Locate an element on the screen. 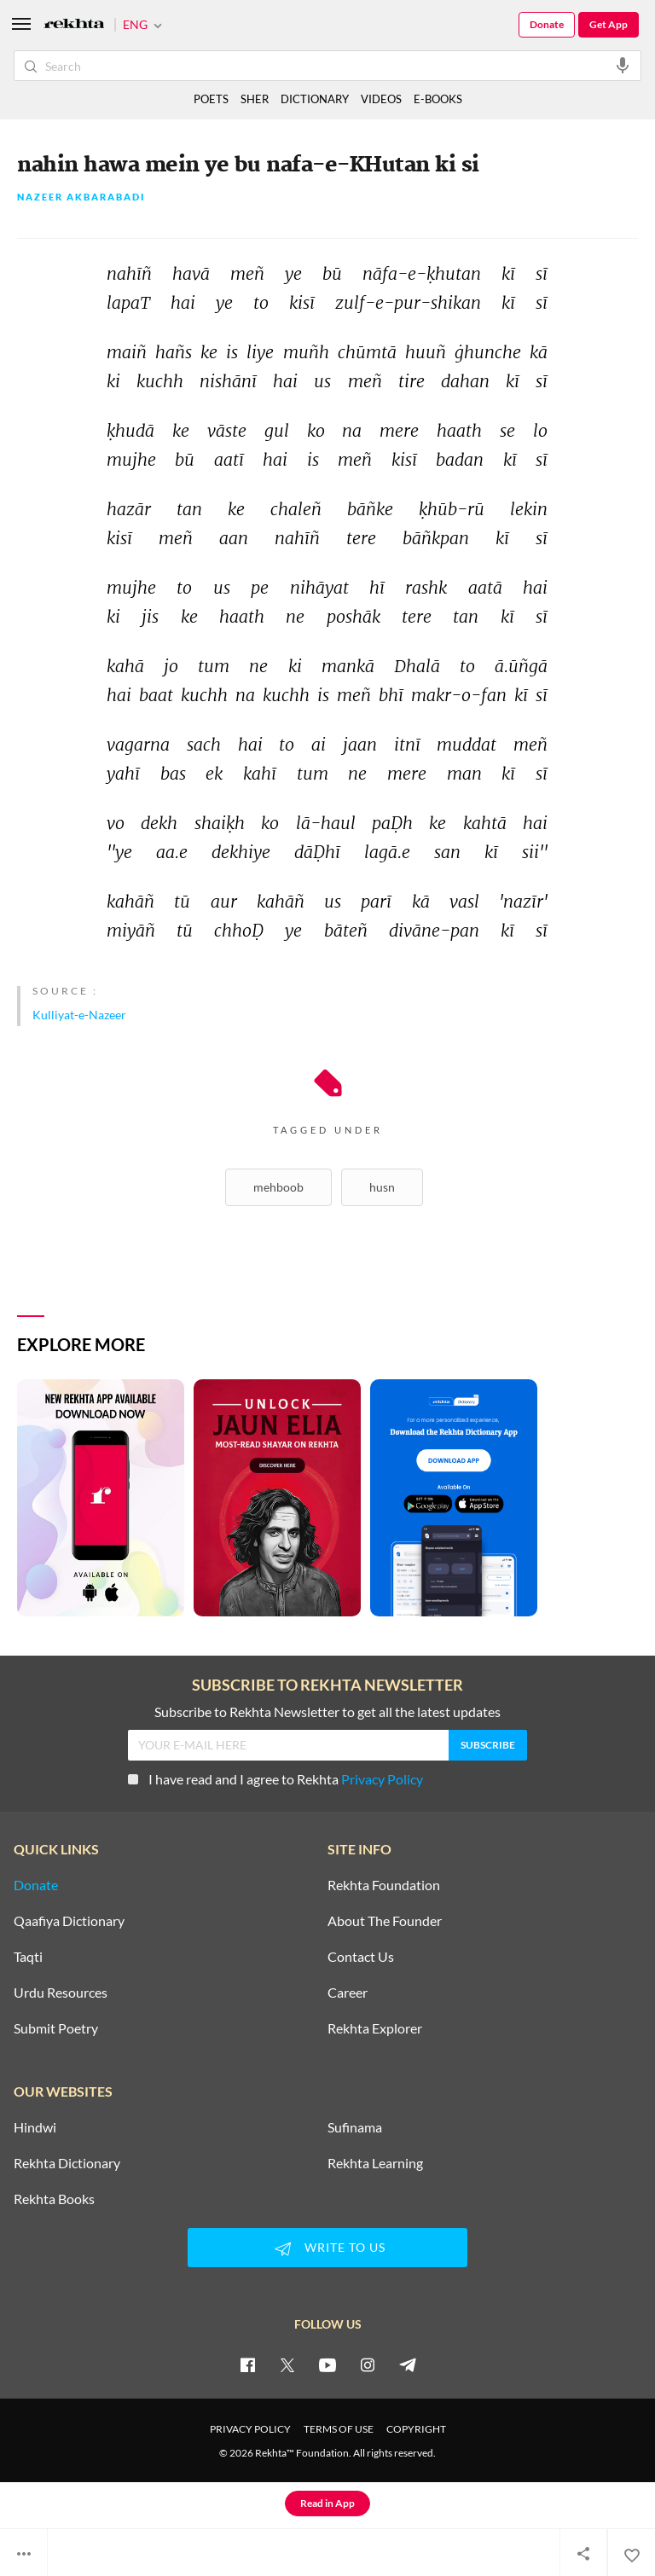 The width and height of the screenshot is (655, 2576). Contact Us is located at coordinates (361, 1957).